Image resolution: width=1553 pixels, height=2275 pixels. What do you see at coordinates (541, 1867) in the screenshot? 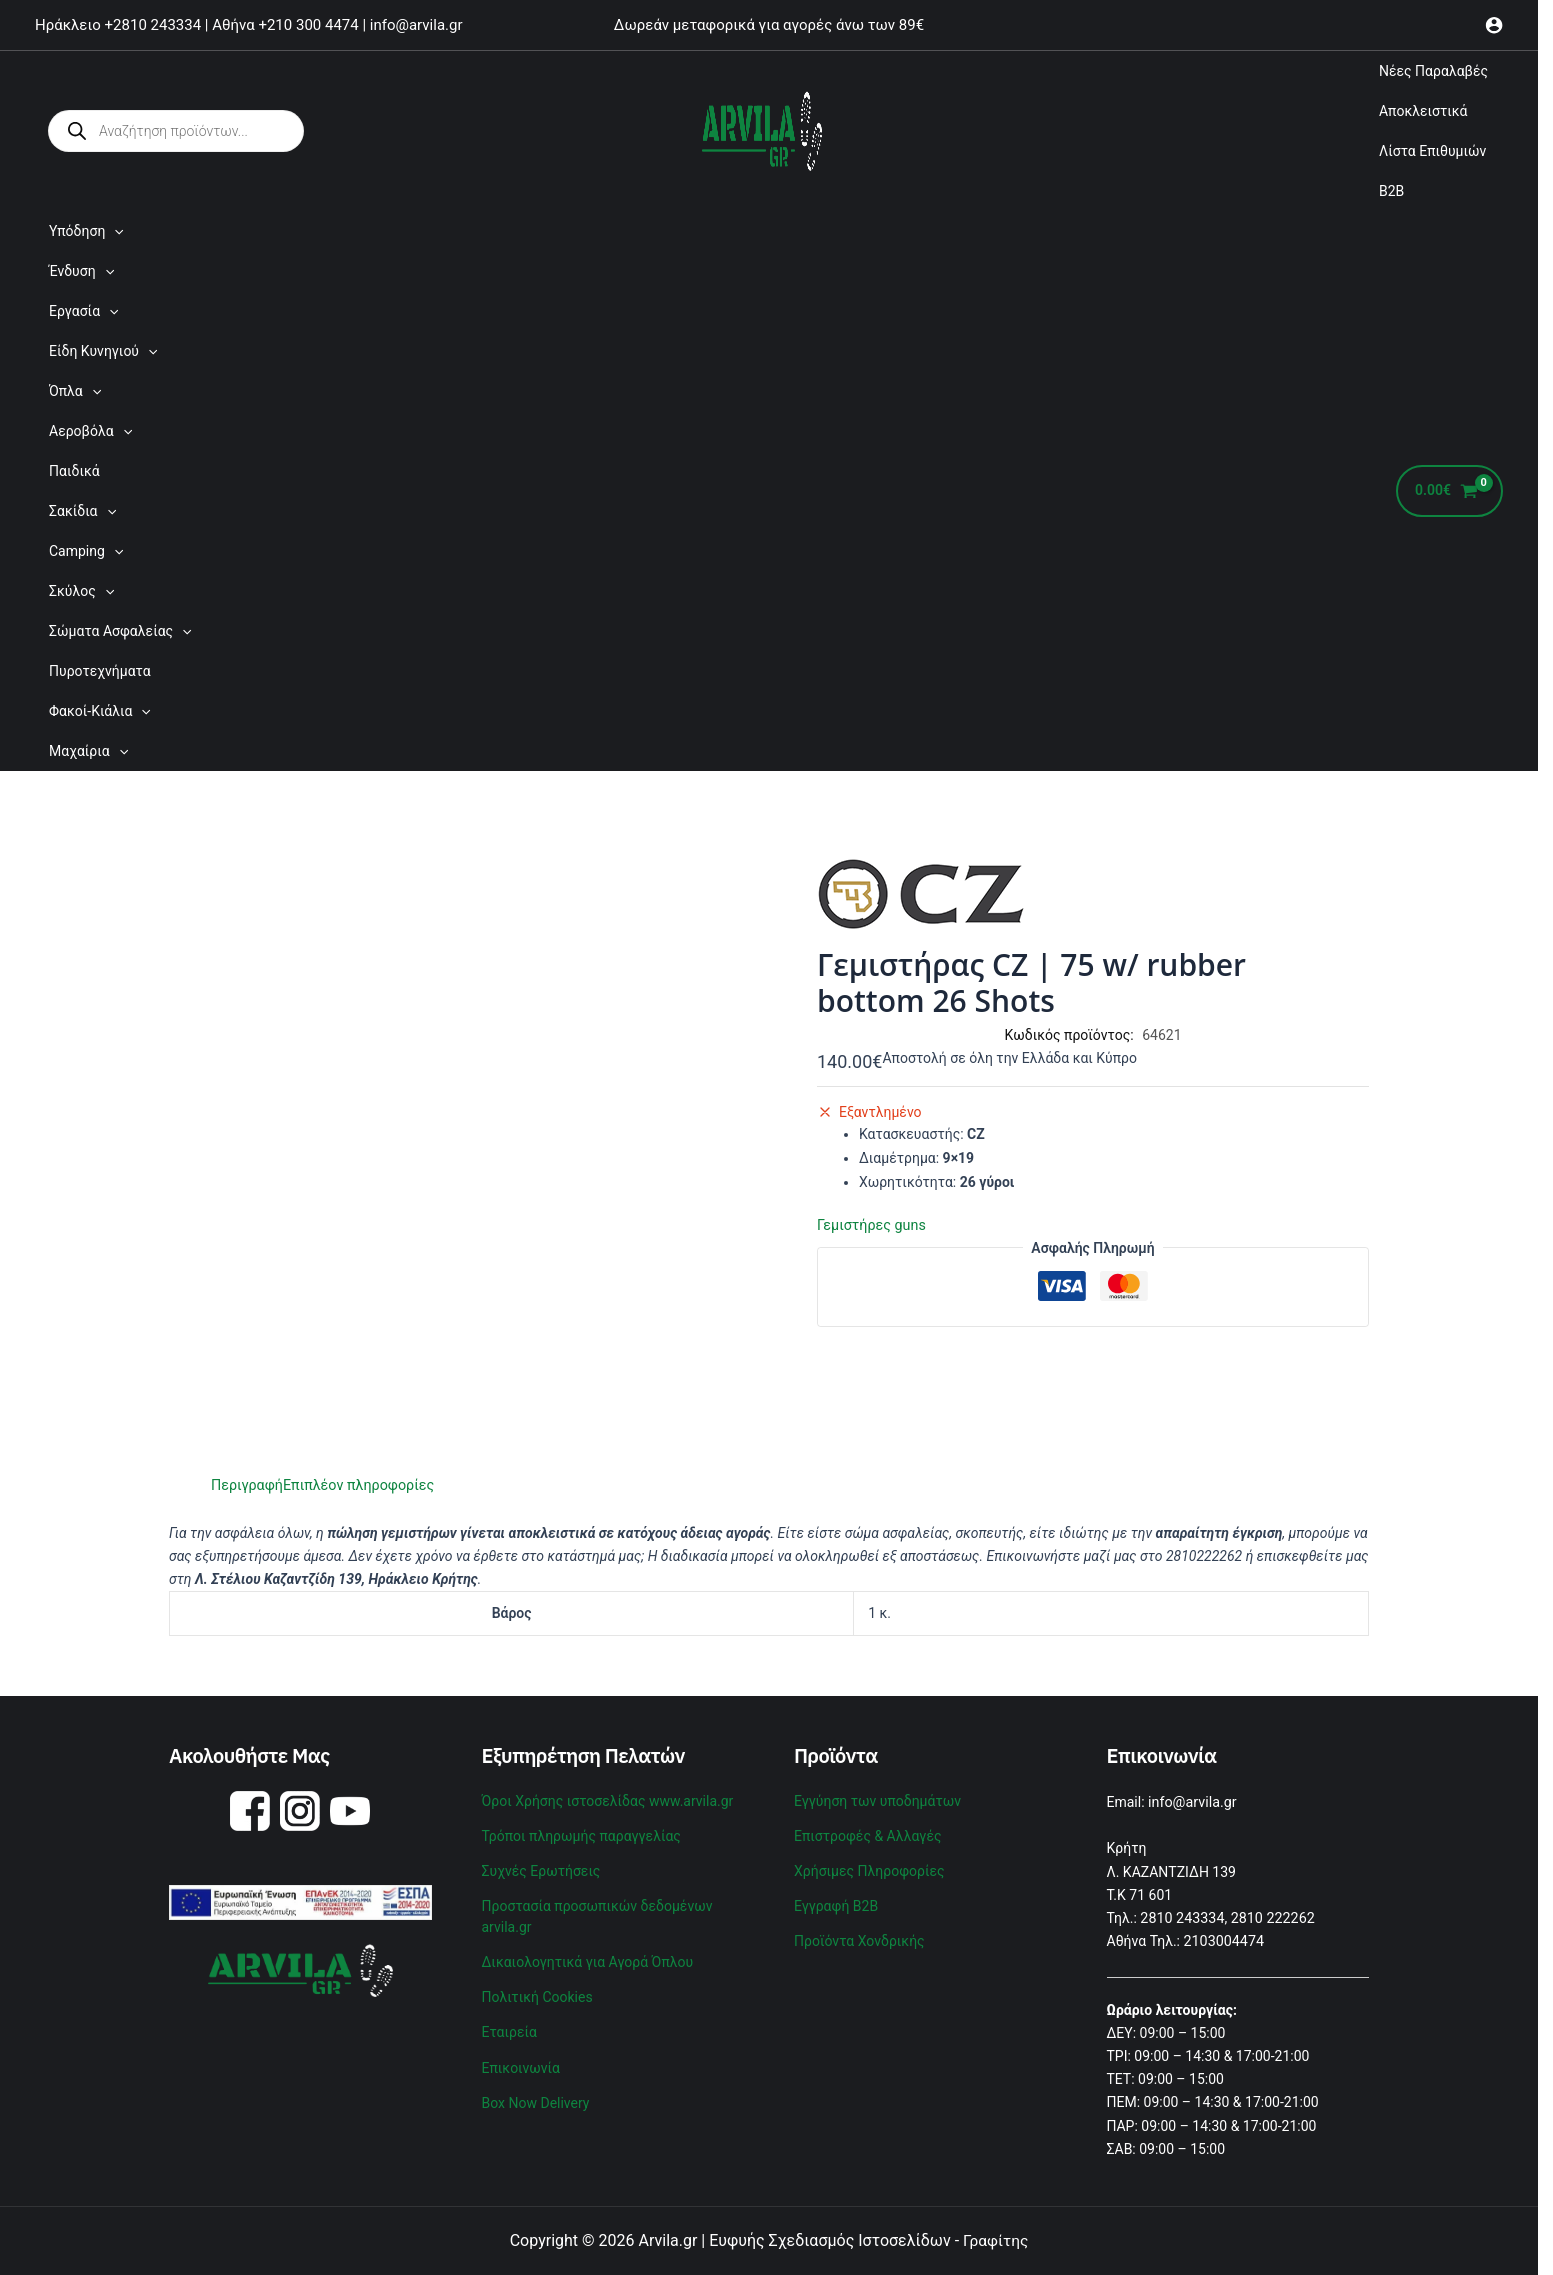
I see `Συχνές Ερωτήσεις` at bounding box center [541, 1867].